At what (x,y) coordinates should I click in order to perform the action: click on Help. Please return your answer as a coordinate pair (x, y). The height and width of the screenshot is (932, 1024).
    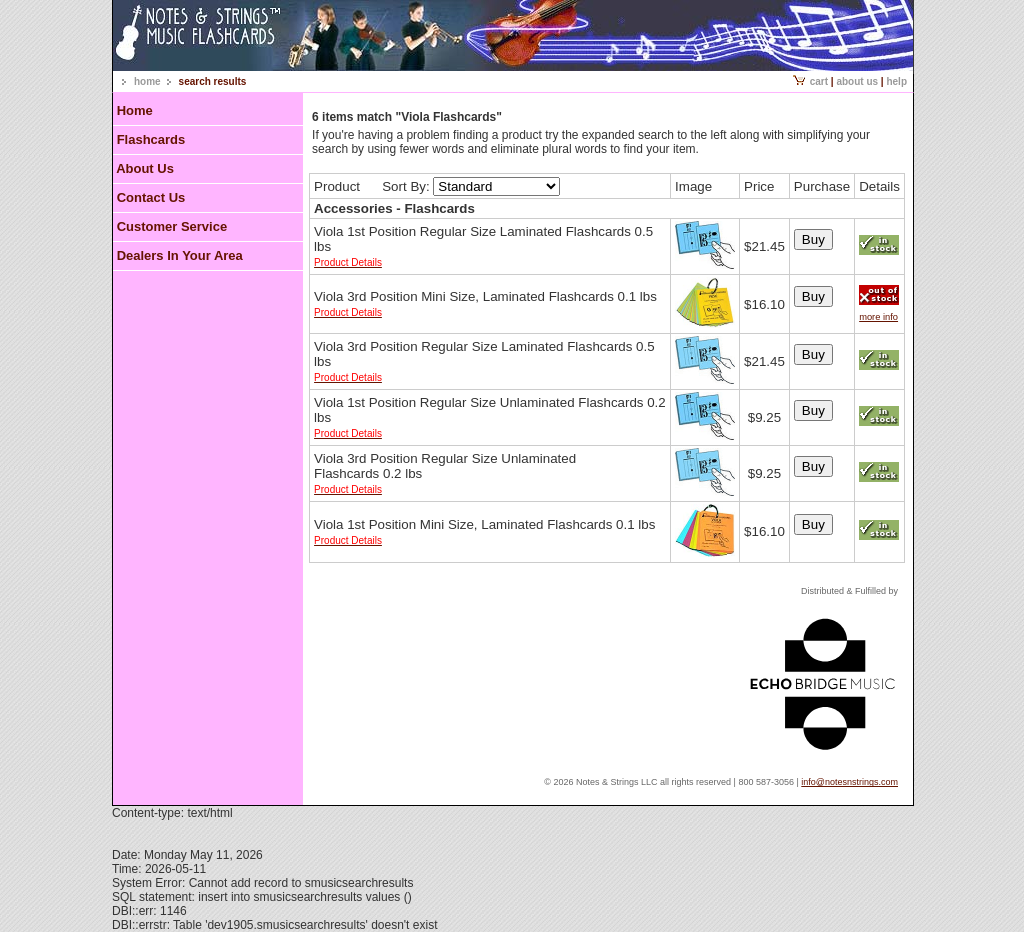
    Looking at the image, I should click on (896, 81).